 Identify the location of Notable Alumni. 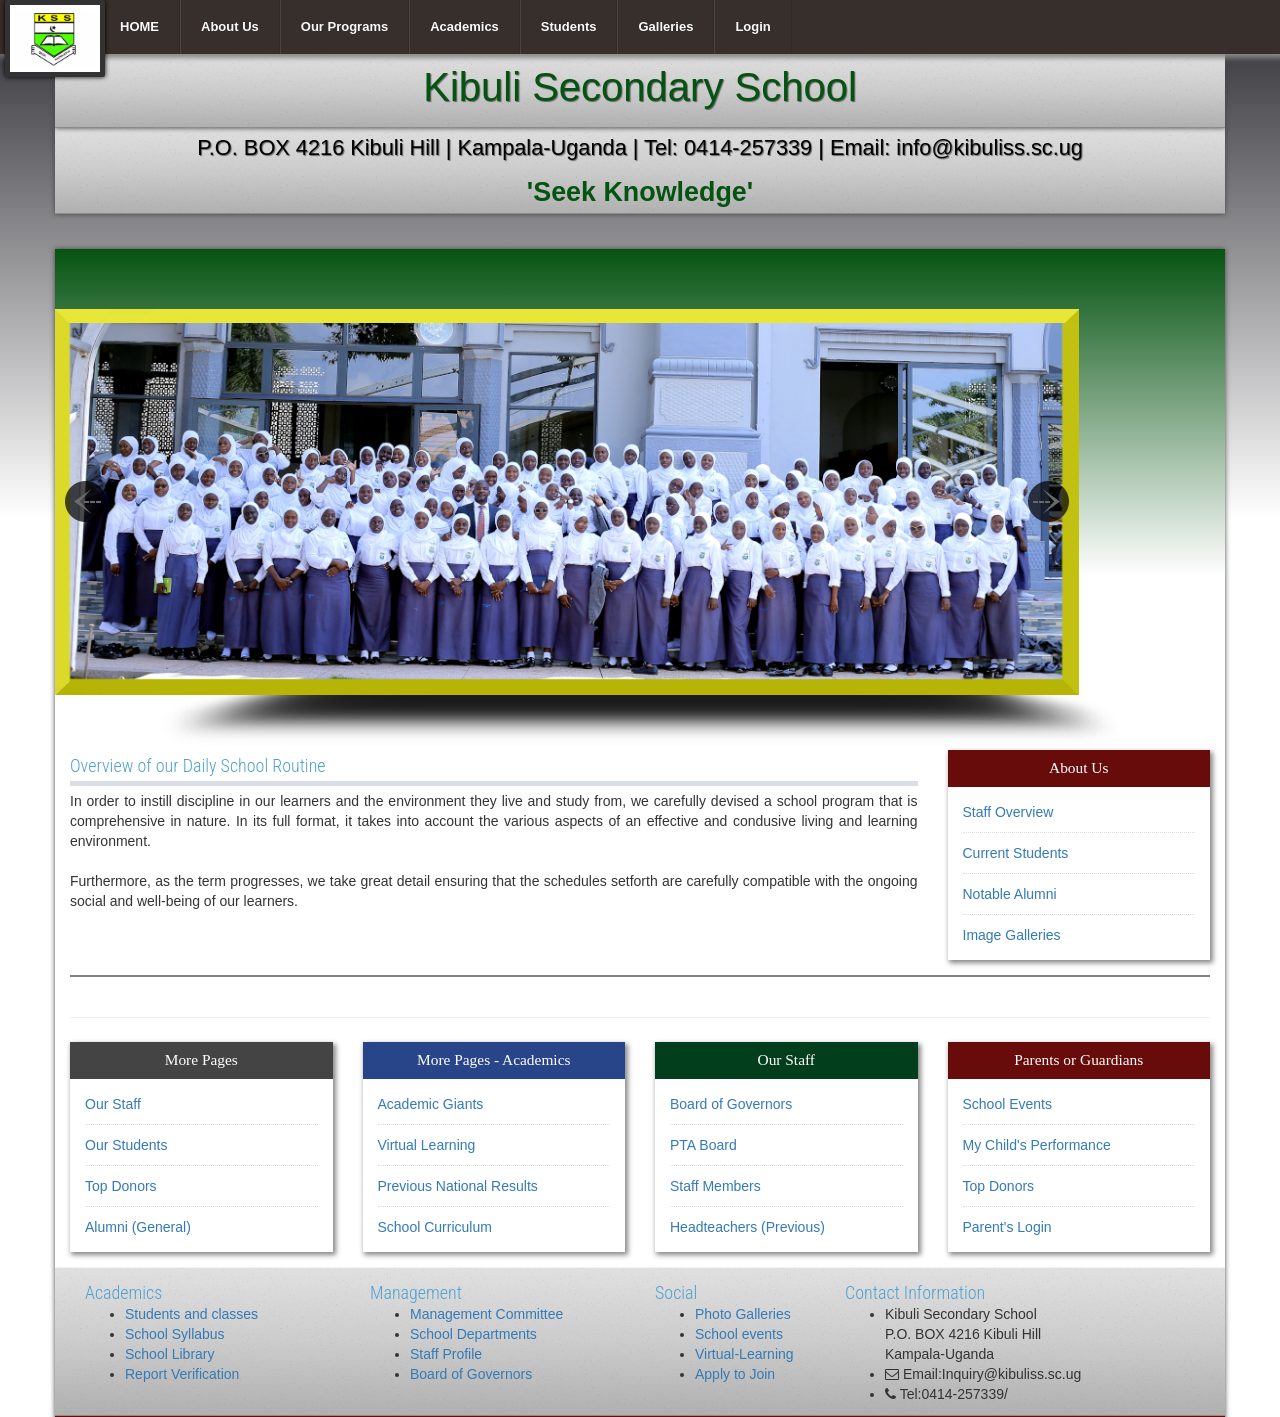
(1010, 894).